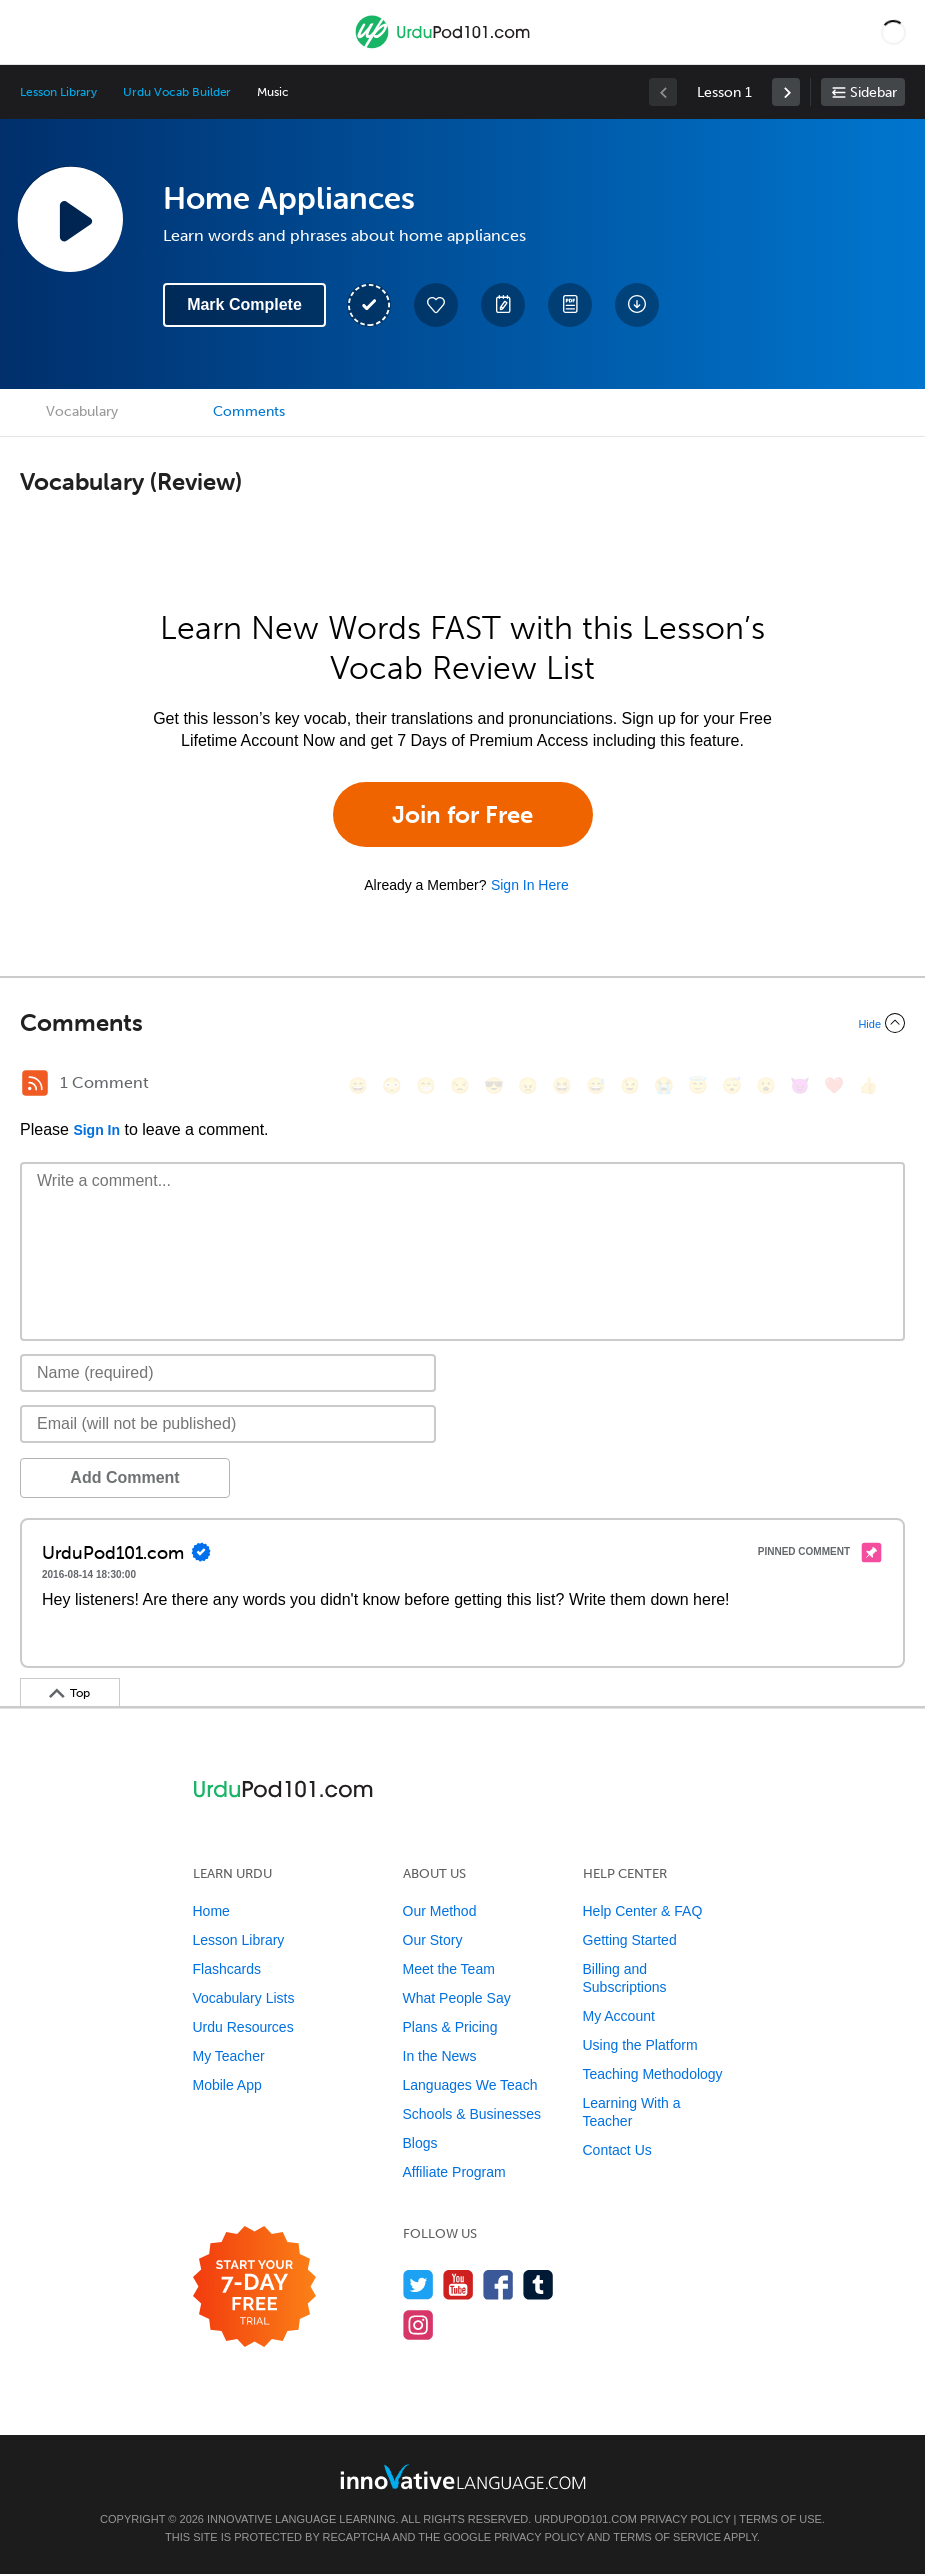  Describe the element at coordinates (786, 92) in the screenshot. I see `[link]` at that location.